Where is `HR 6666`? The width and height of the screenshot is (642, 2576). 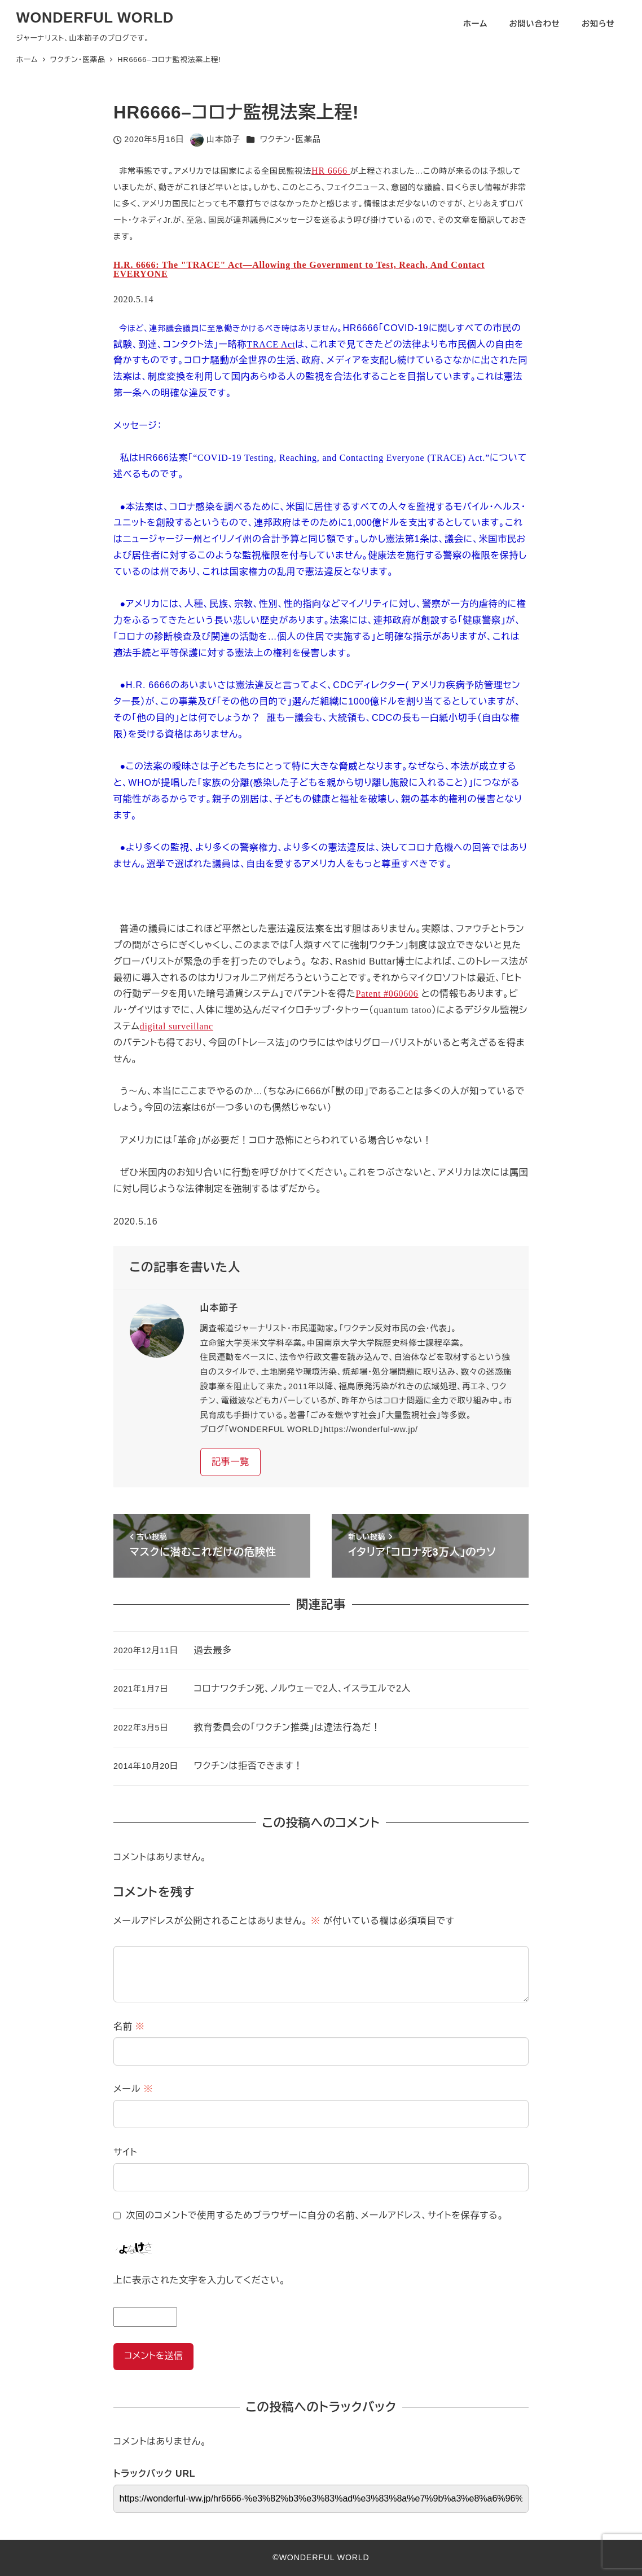 HR 6666 is located at coordinates (330, 170).